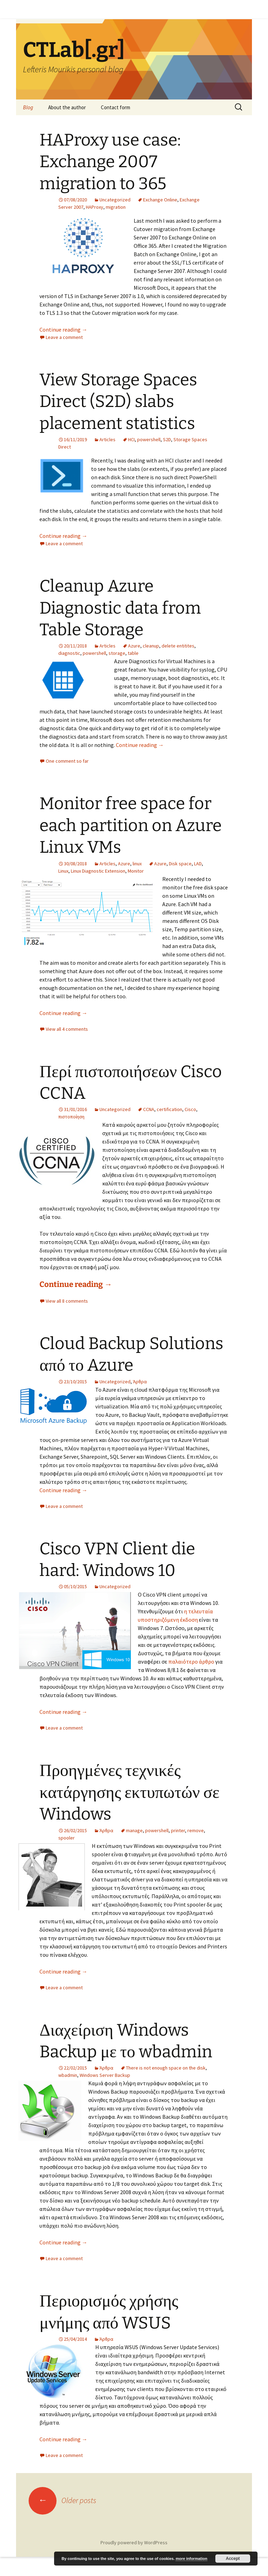  What do you see at coordinates (149, 439) in the screenshot?
I see `powershell` at bounding box center [149, 439].